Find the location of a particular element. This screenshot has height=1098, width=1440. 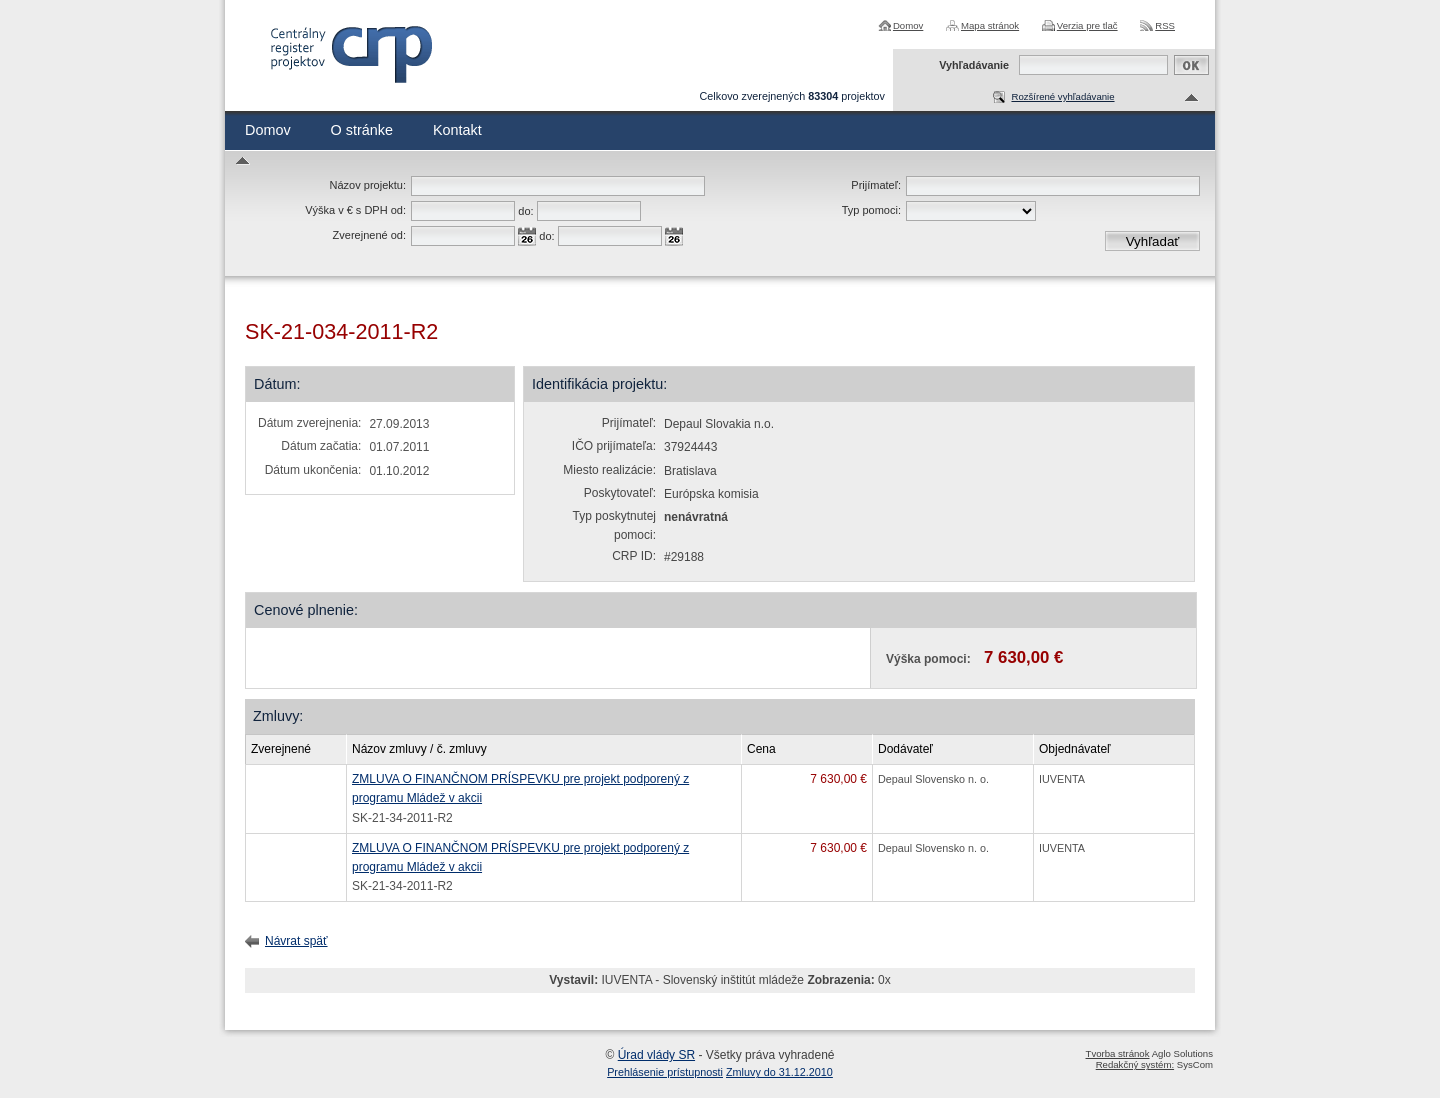

Návrat späť is located at coordinates (296, 941).